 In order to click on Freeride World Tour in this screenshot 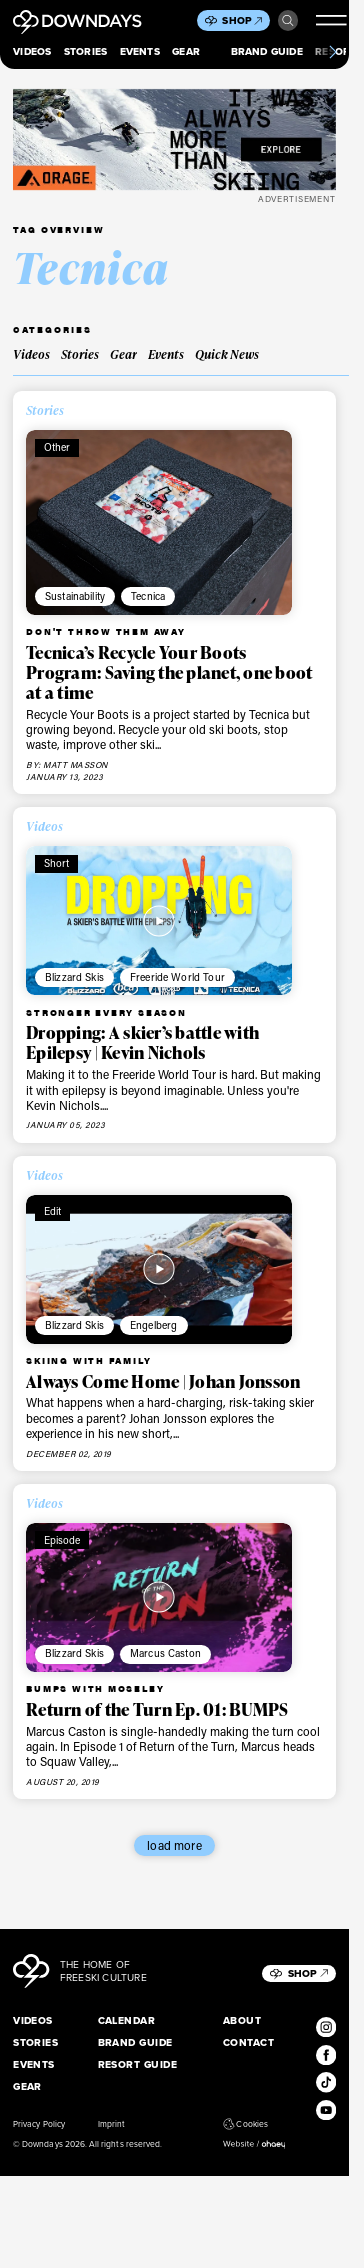, I will do `click(177, 977)`.